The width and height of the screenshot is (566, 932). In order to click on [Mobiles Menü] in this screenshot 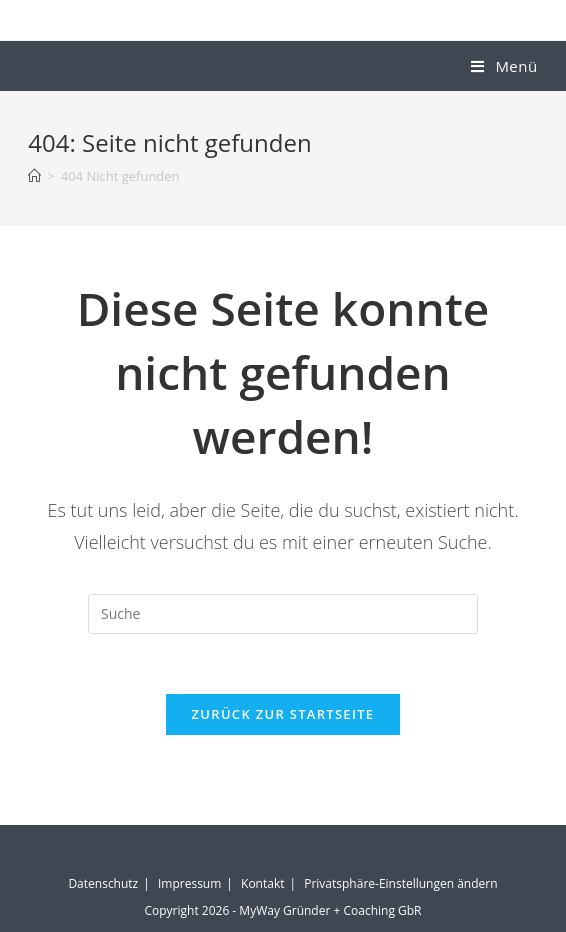, I will do `click(504, 66)`.